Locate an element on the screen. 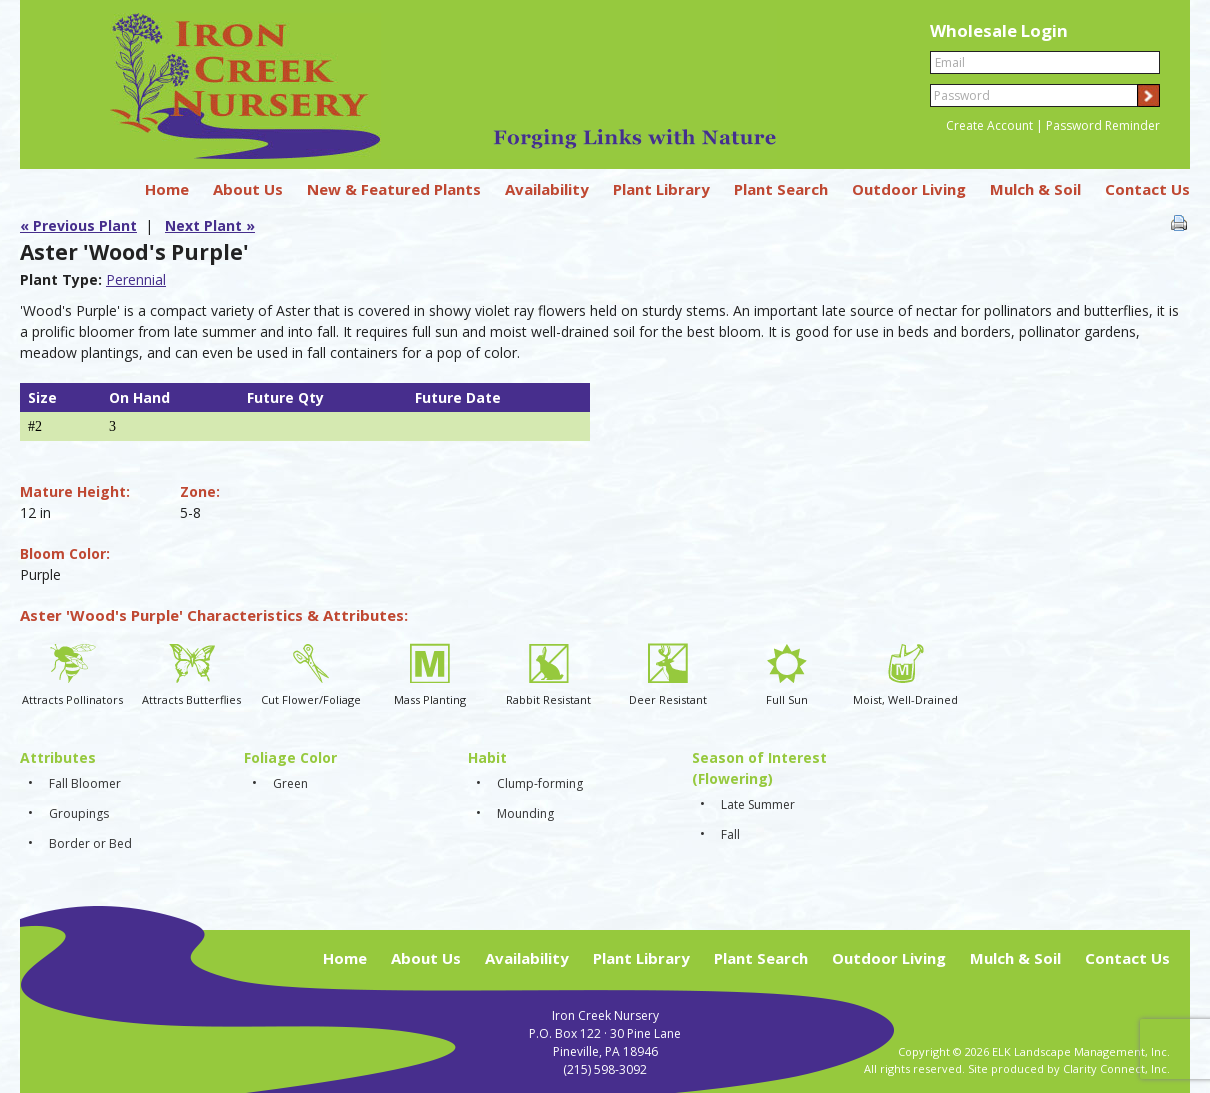 Image resolution: width=1210 pixels, height=1093 pixels. Availability is located at coordinates (547, 189).